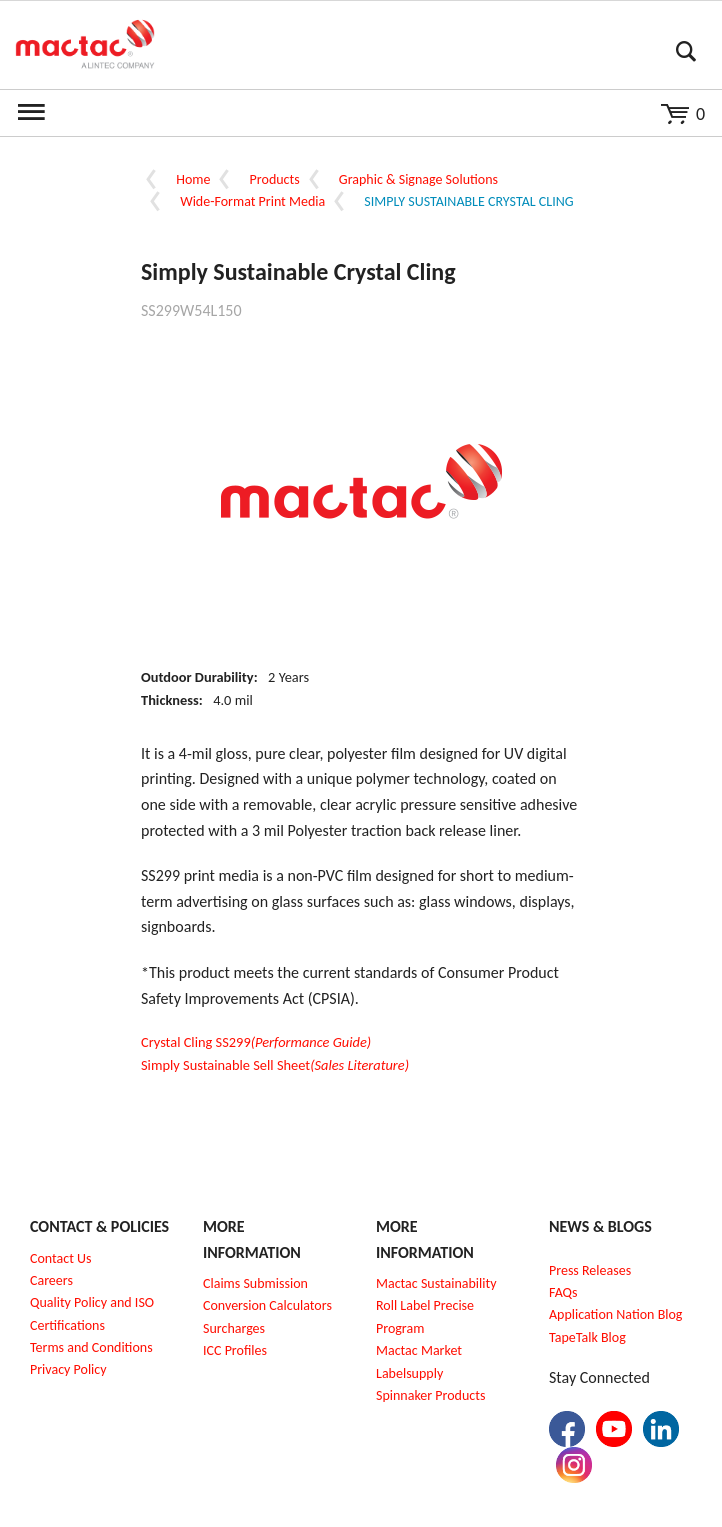 This screenshot has width=722, height=1527. I want to click on Labelsupply, so click(409, 1373).